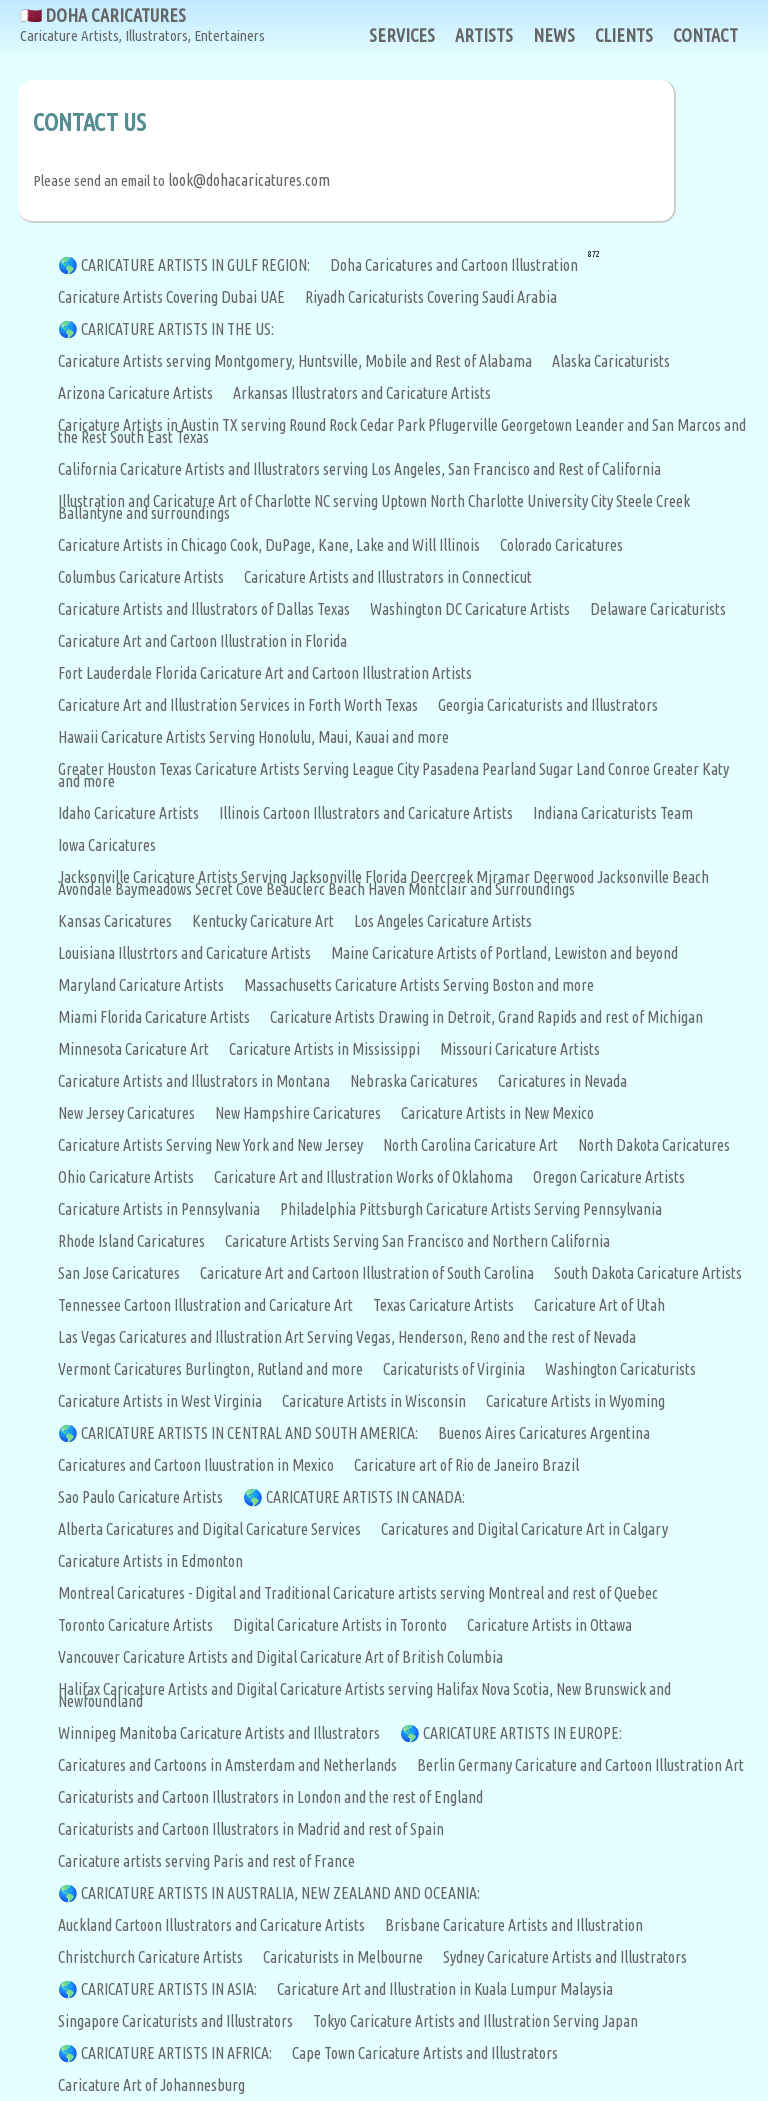 The height and width of the screenshot is (2101, 768). What do you see at coordinates (270, 1797) in the screenshot?
I see `Caricaturists and Cartoon Illustrators in London and the rest of England` at bounding box center [270, 1797].